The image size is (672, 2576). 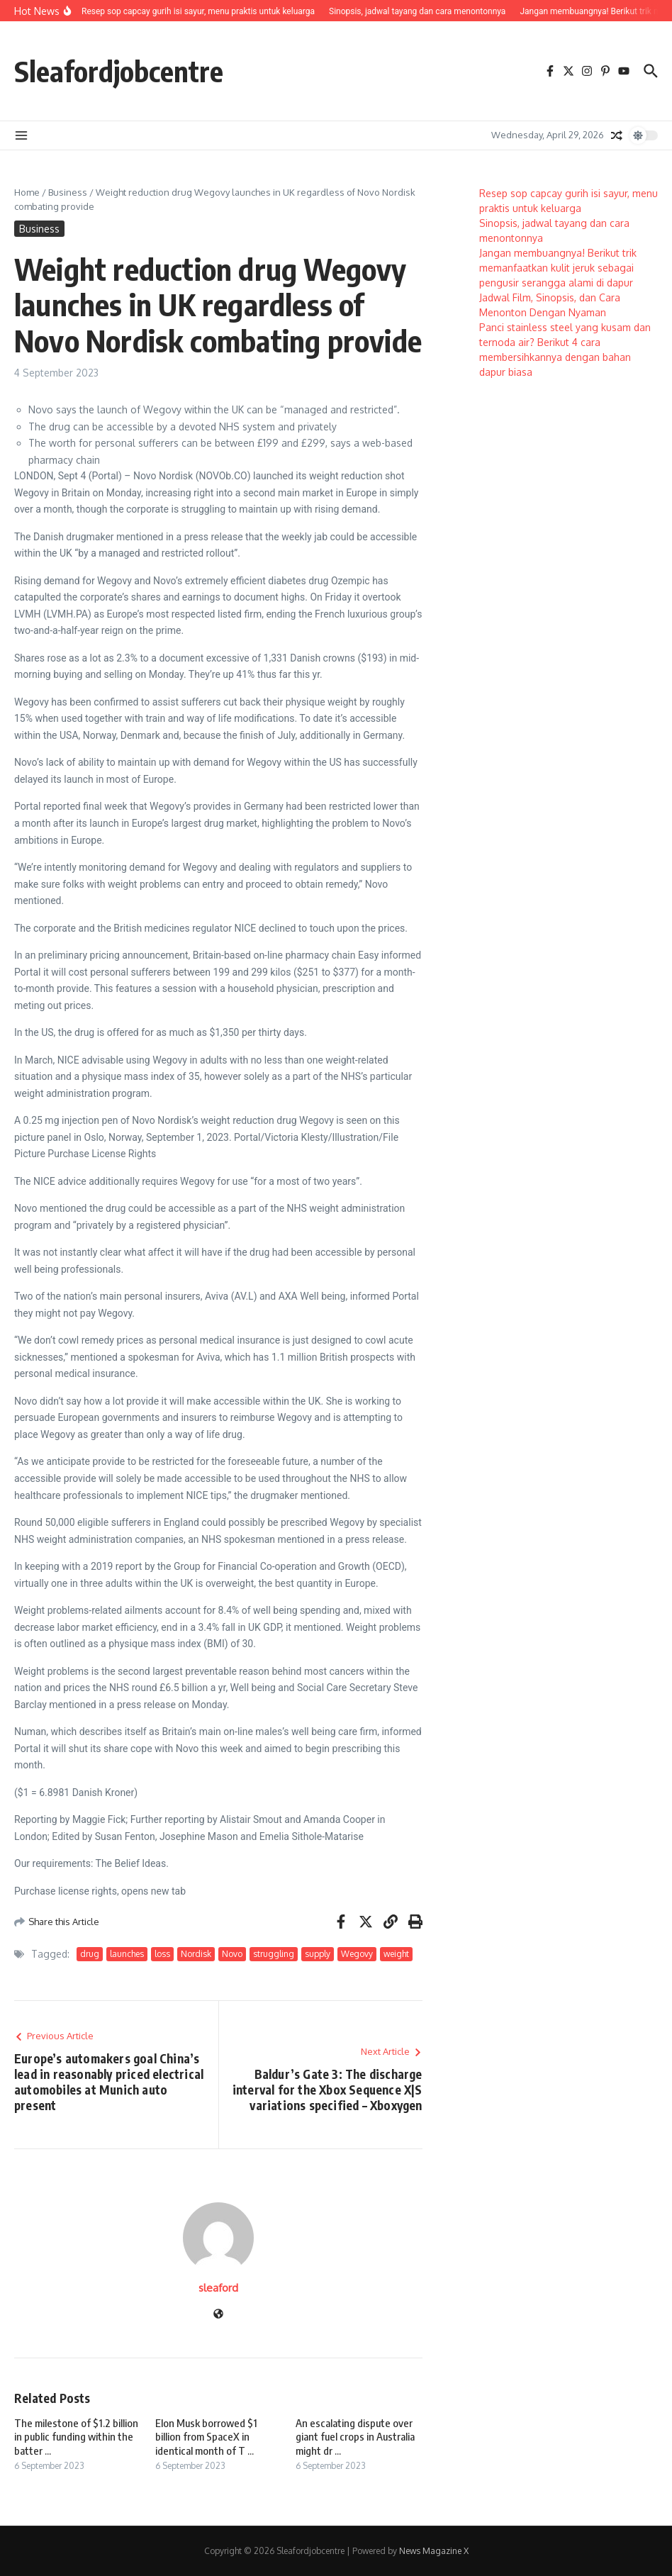 I want to click on struggling, so click(x=273, y=1953).